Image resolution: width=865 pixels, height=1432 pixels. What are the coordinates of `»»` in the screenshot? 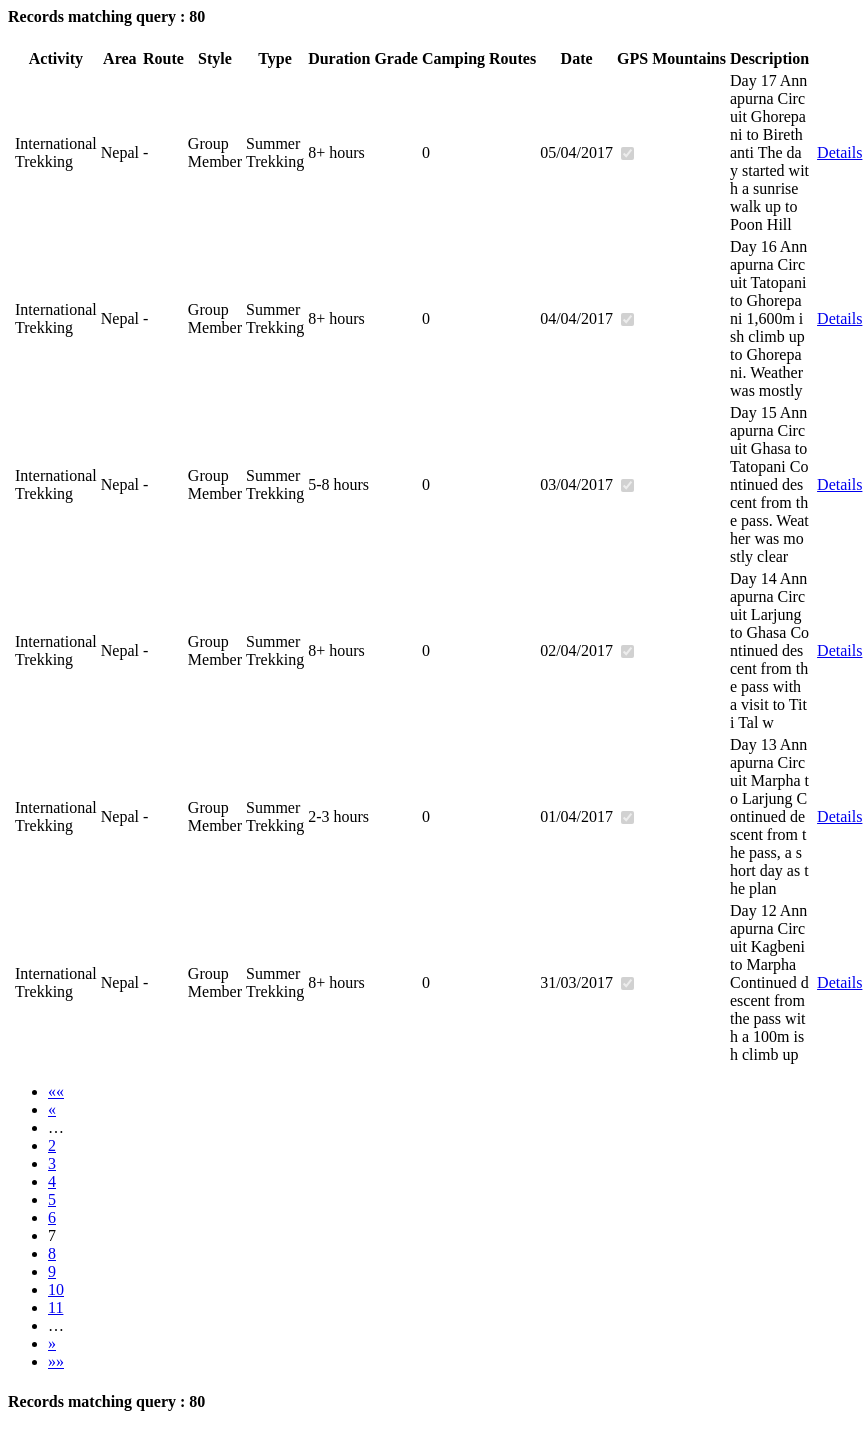 It's located at (56, 1361).